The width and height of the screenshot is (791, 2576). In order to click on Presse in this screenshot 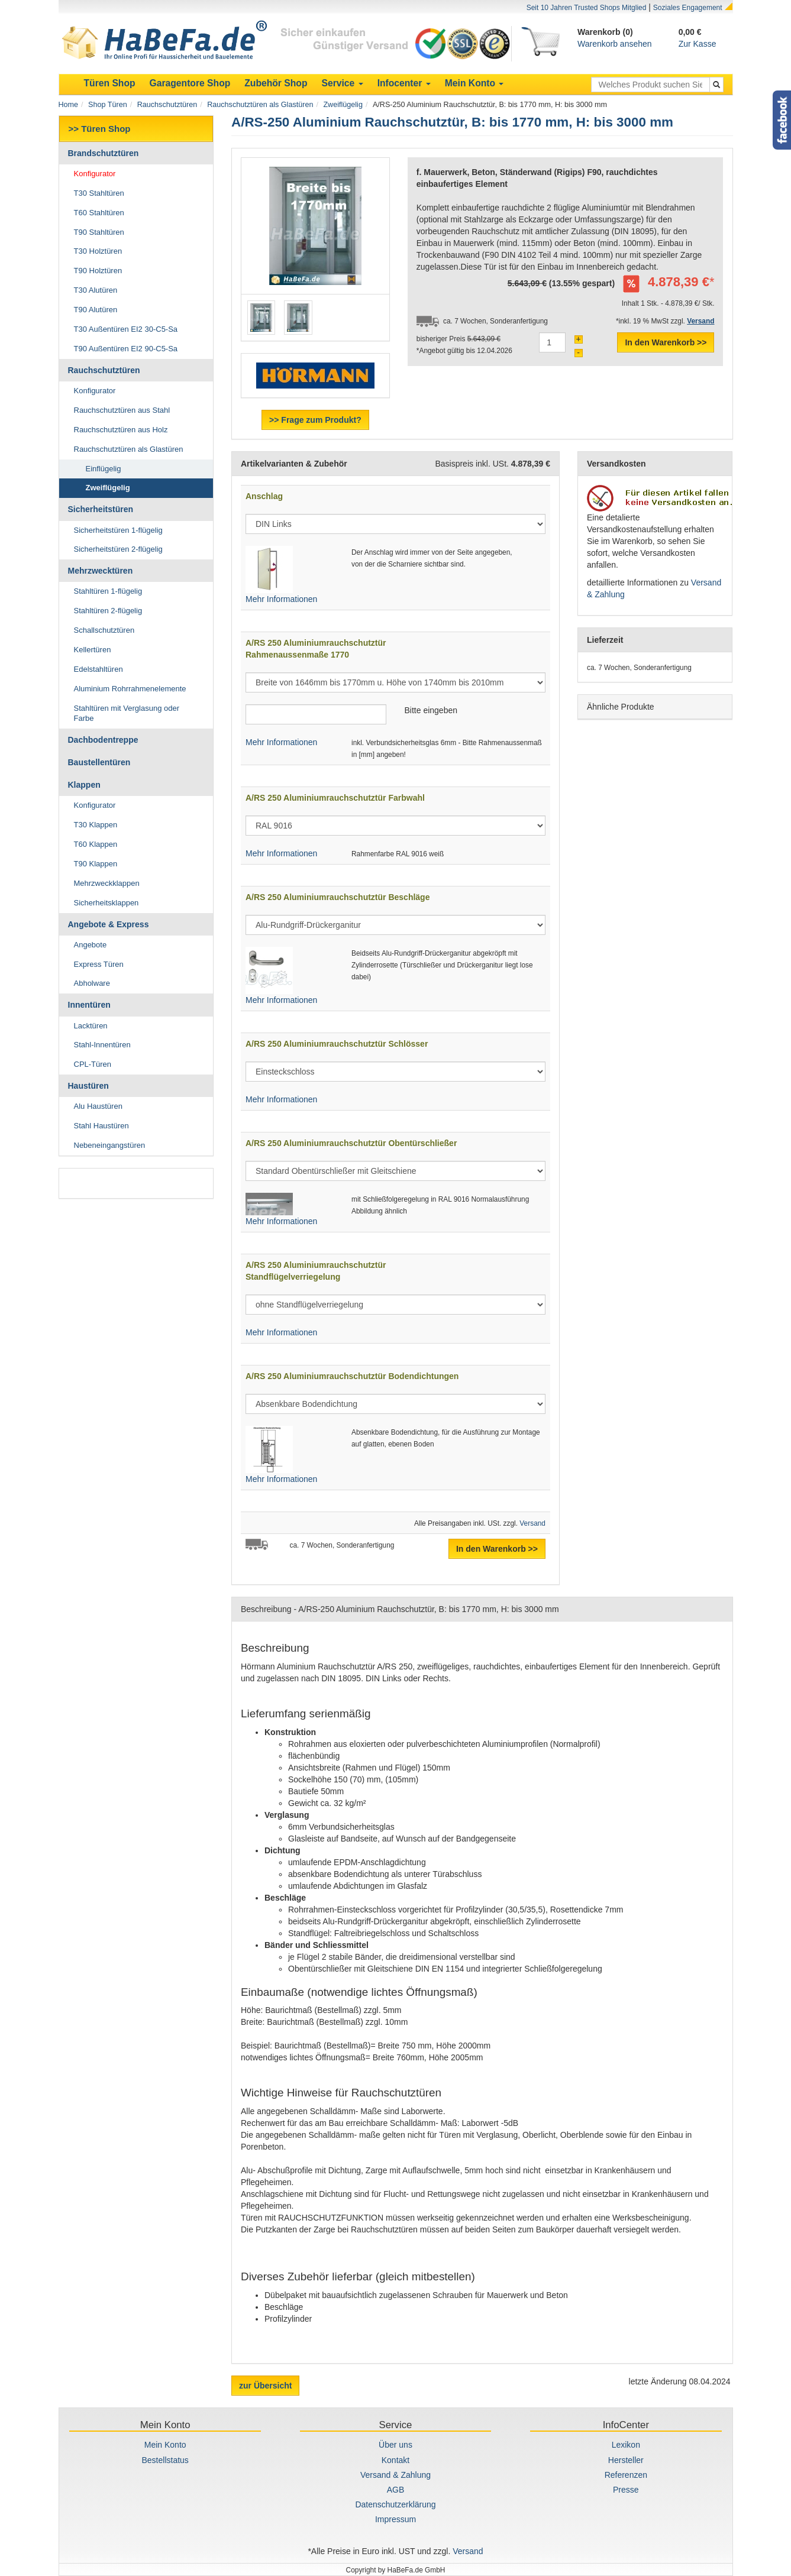, I will do `click(626, 2489)`.